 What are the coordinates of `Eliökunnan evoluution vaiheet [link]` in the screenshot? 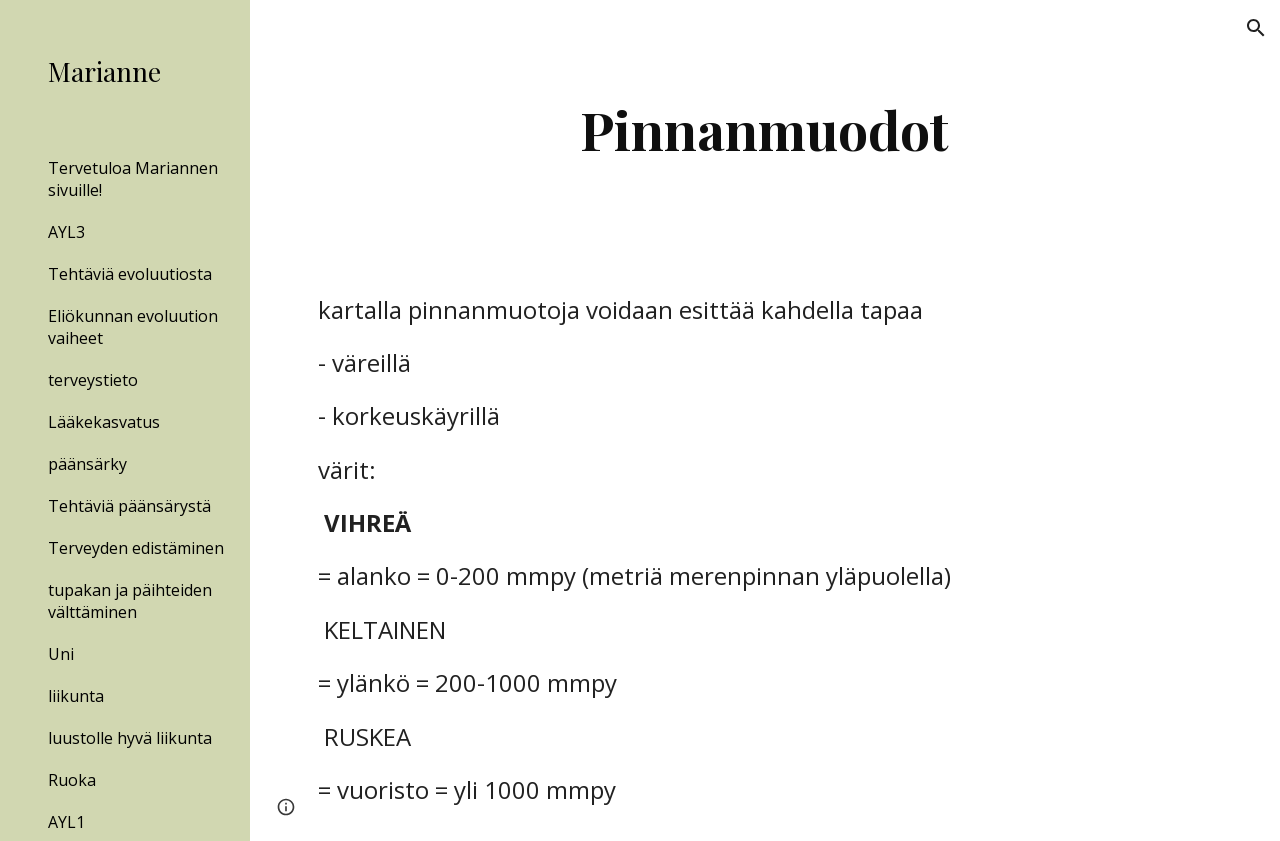 It's located at (133, 327).